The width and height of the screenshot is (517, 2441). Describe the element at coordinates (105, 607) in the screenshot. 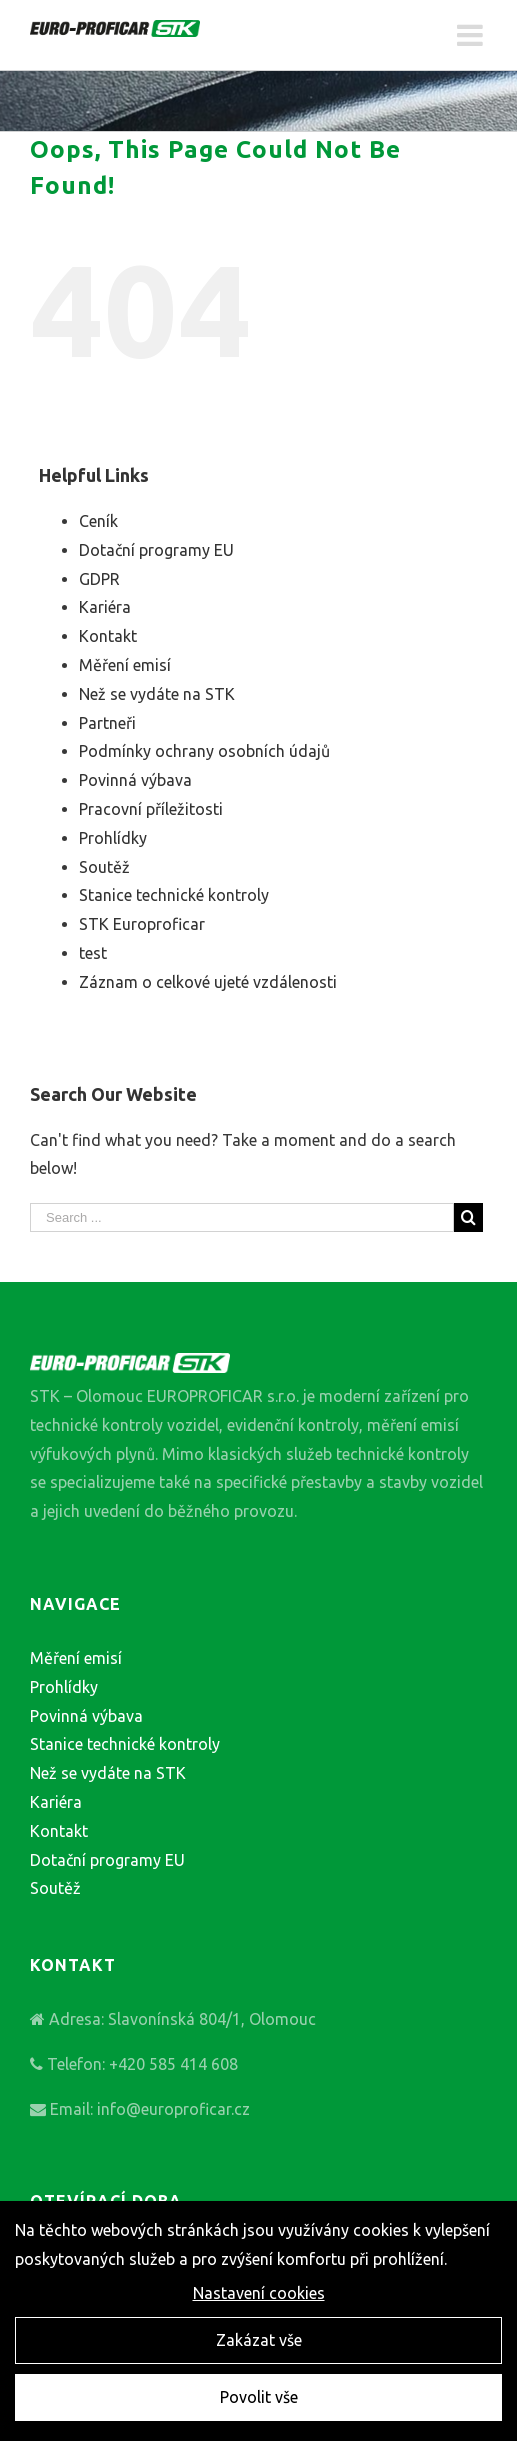

I see `Kariéra` at that location.